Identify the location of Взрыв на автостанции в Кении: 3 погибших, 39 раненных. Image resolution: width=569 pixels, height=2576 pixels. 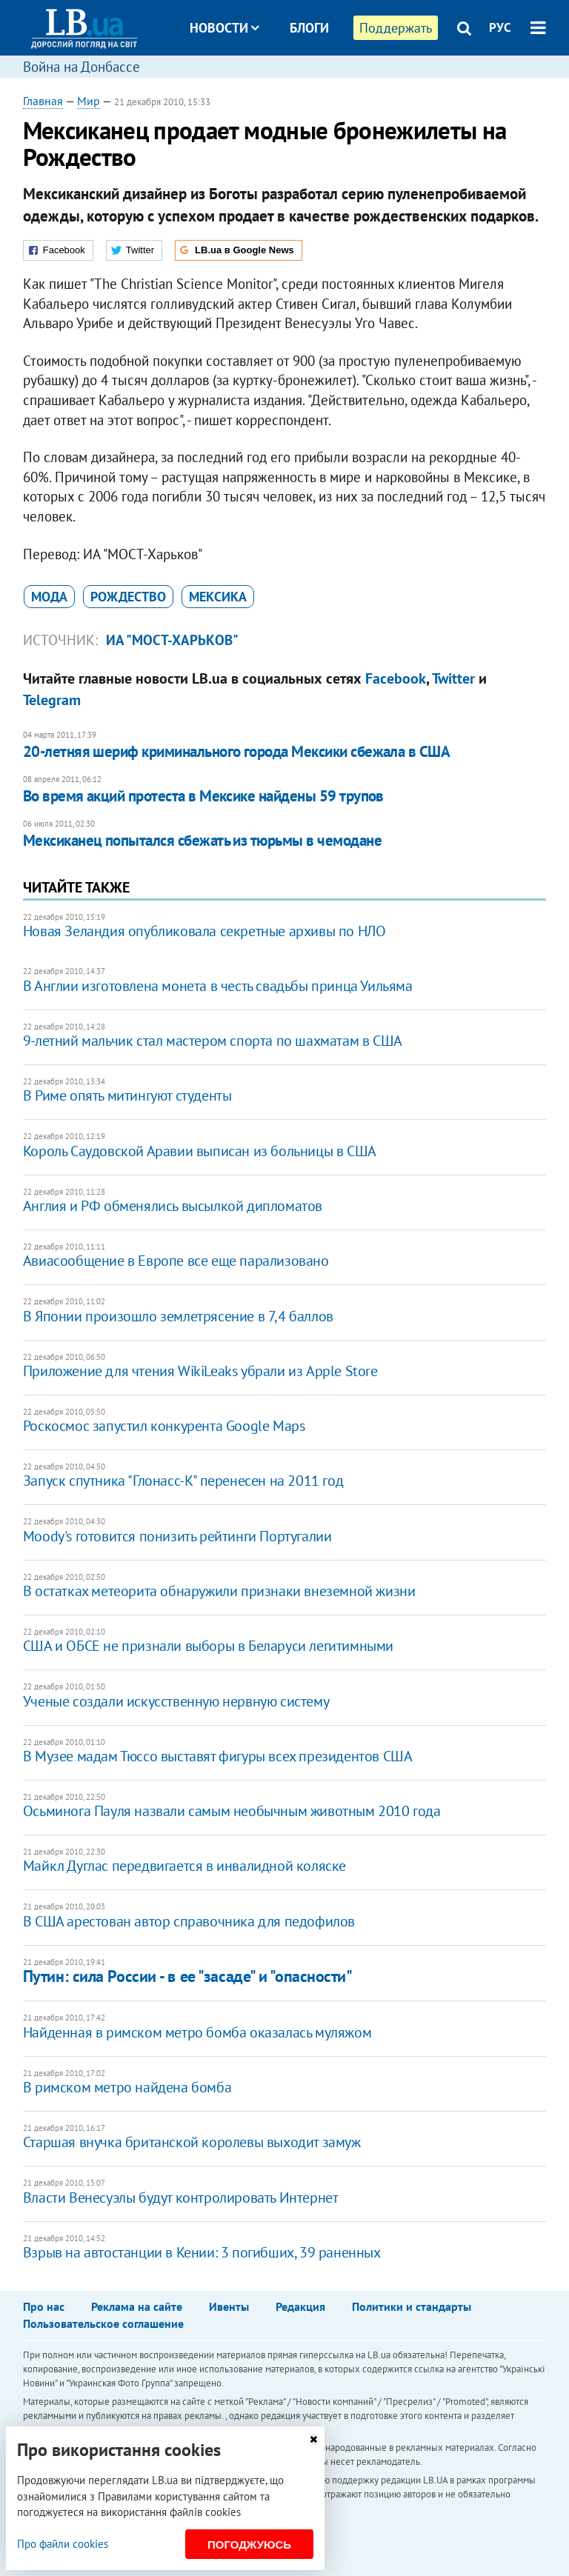
(202, 2252).